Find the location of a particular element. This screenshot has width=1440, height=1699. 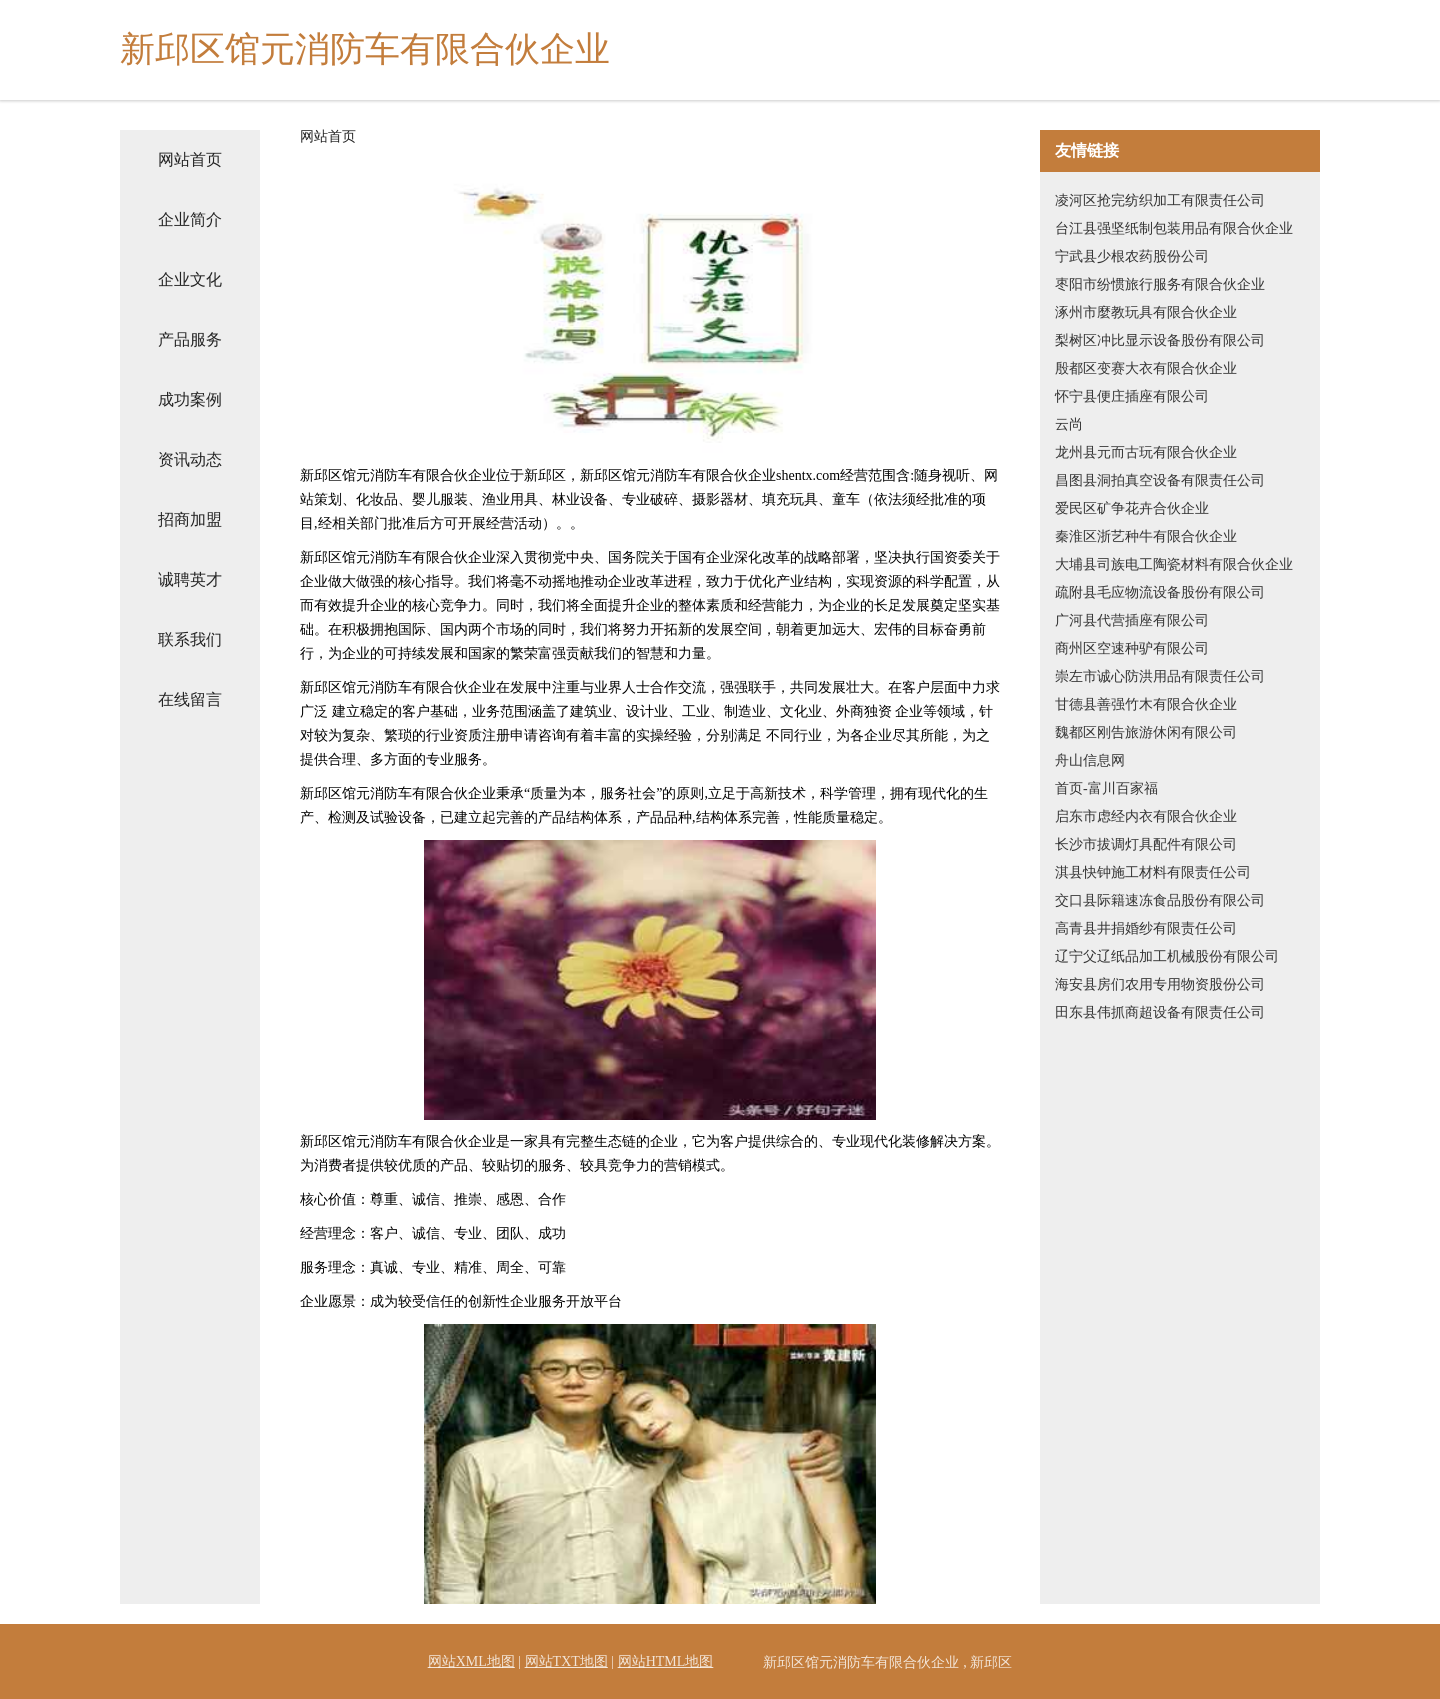

云尚 is located at coordinates (1069, 424).